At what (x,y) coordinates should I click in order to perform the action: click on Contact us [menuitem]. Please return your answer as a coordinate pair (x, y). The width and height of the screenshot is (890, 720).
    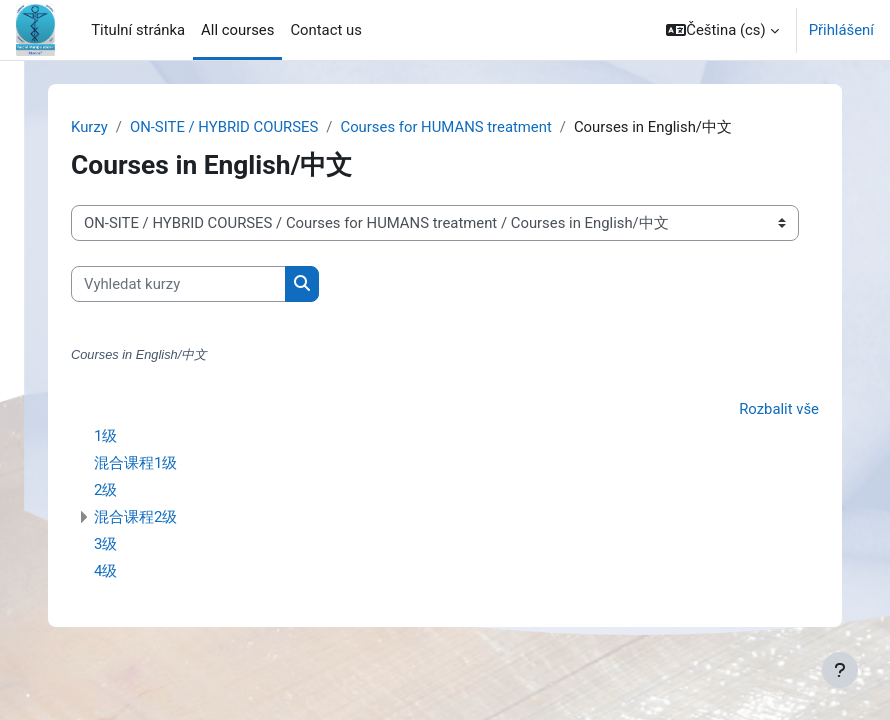
    Looking at the image, I should click on (325, 30).